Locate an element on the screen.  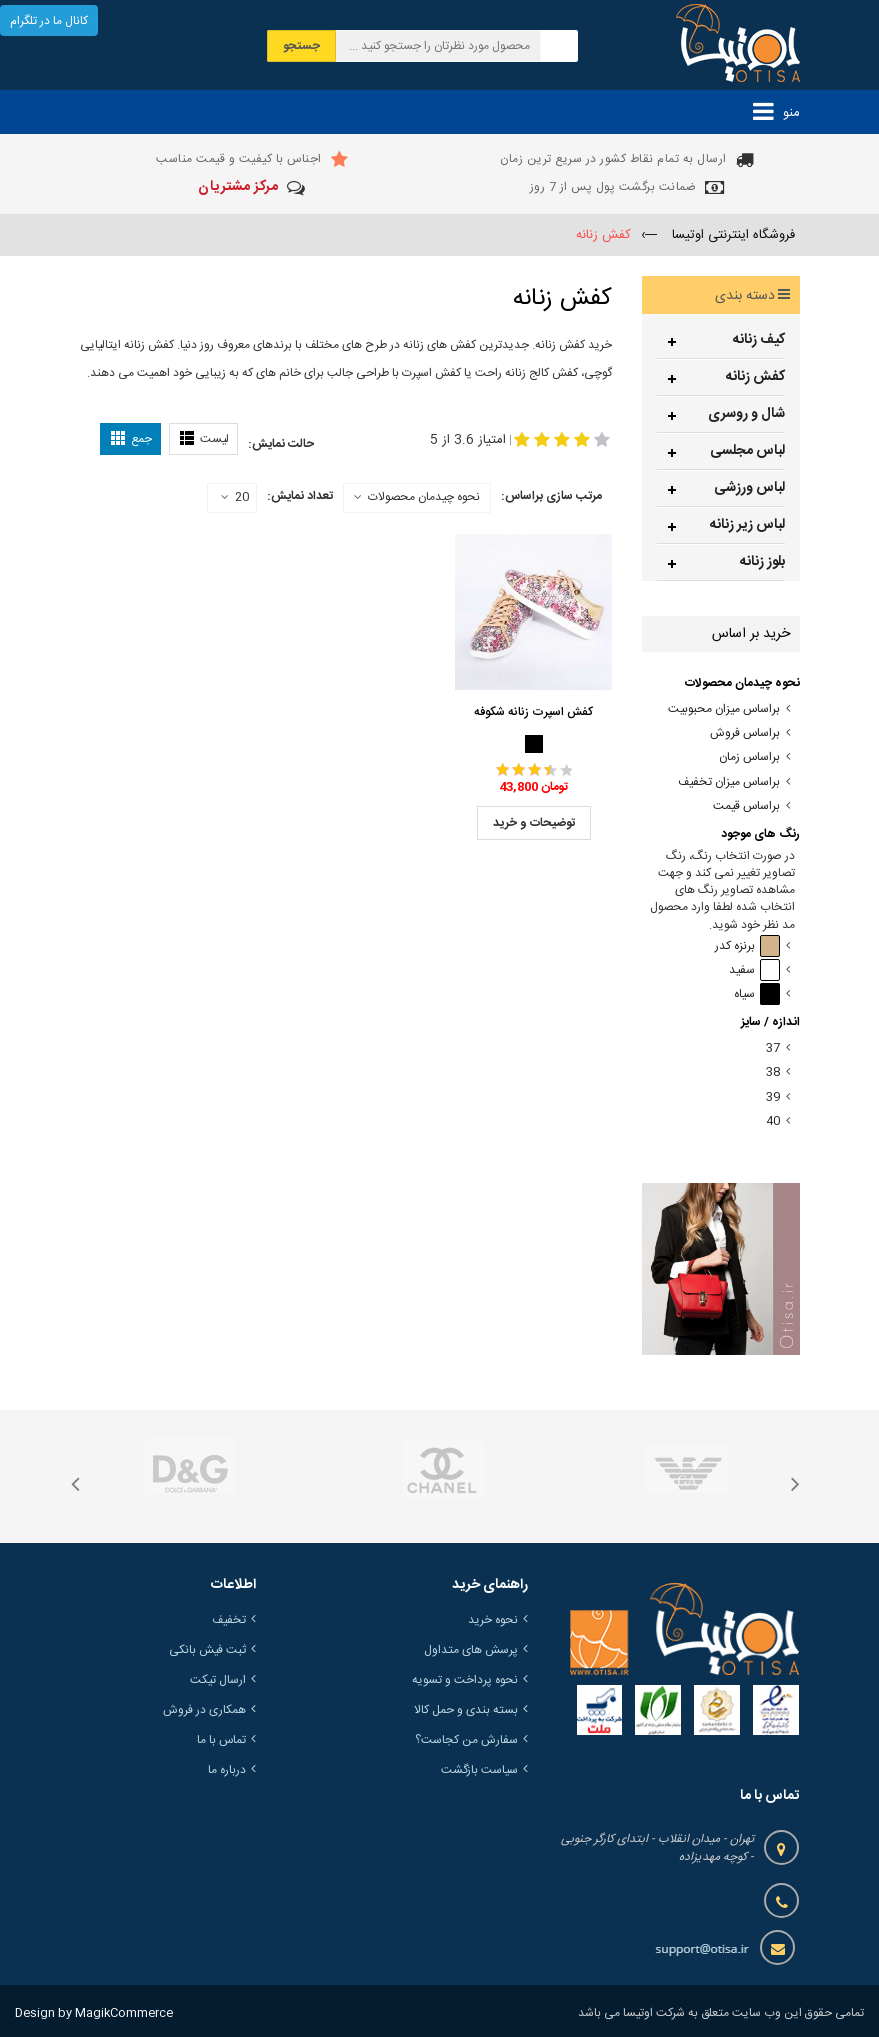
نحوه چیدمان محصولات is located at coordinates (424, 497).